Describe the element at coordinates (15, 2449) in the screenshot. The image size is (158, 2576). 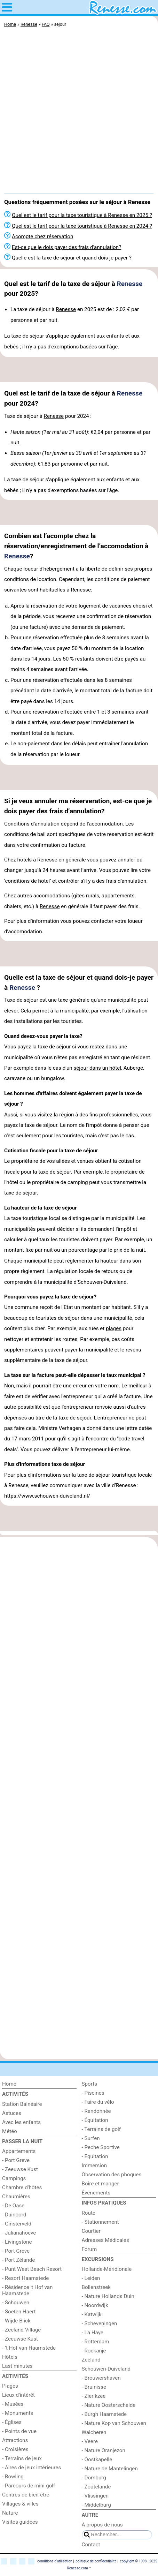
I see `- Croisières` at that location.